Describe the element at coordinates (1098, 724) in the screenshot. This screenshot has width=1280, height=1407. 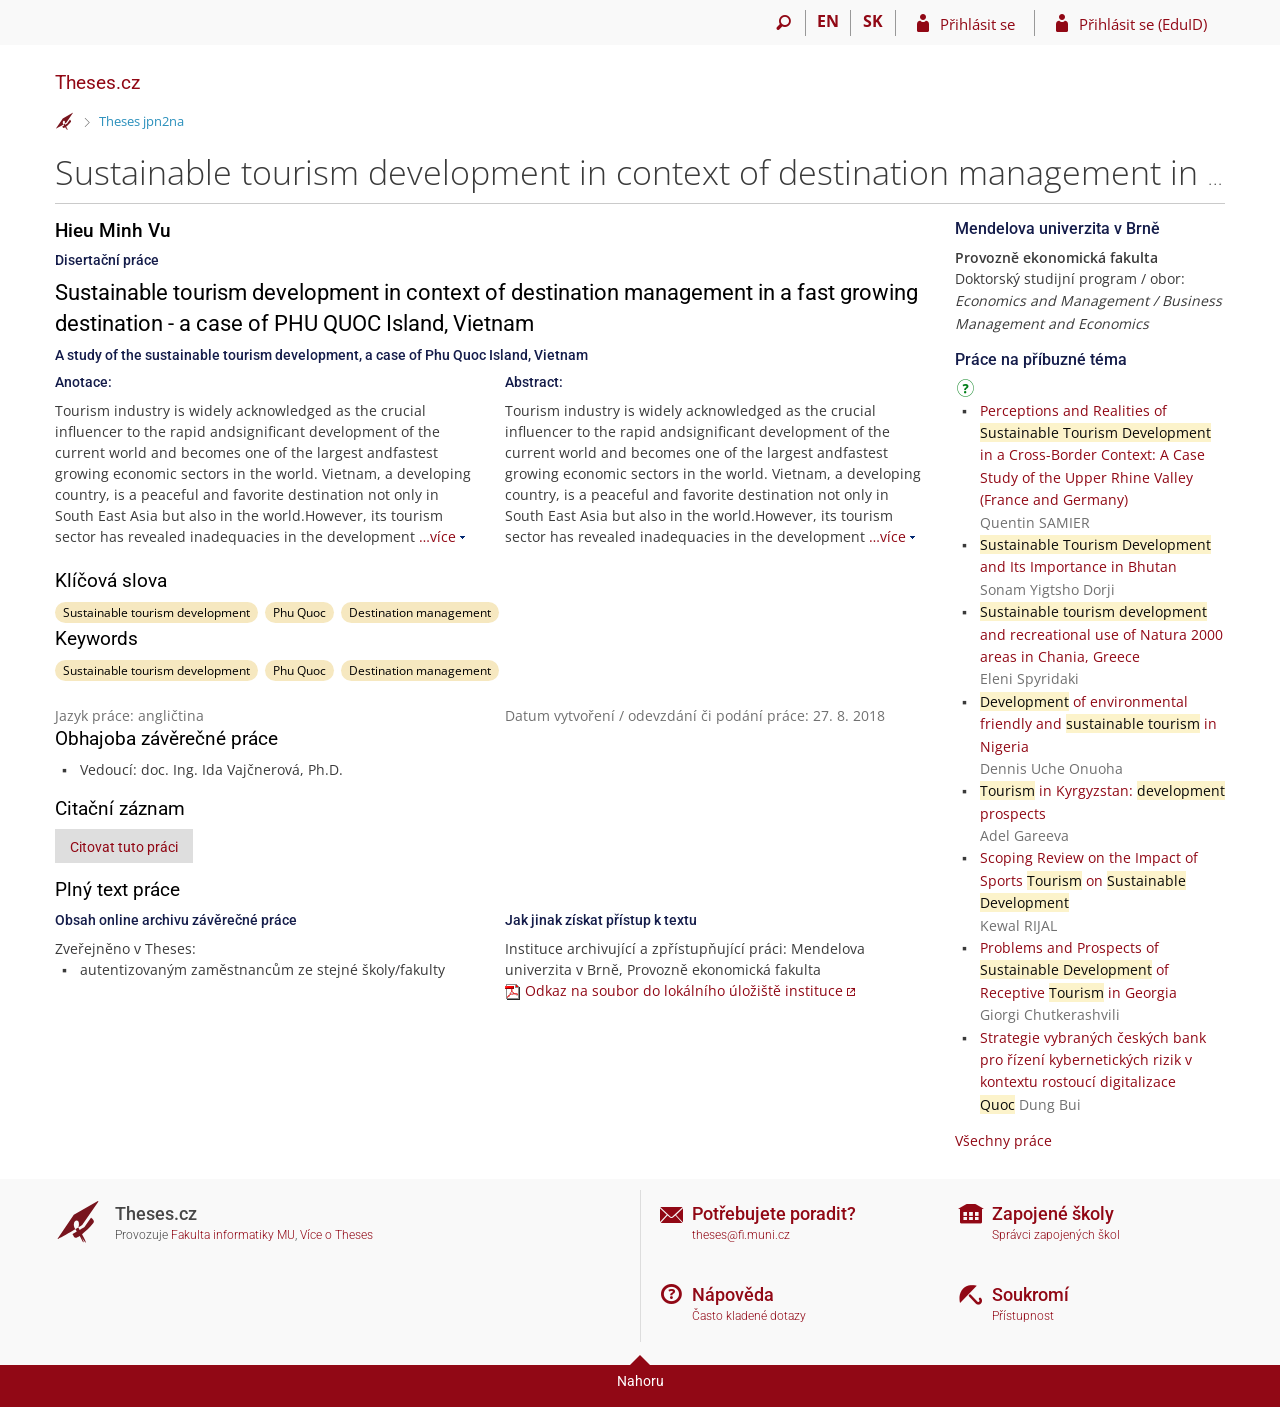
I see `of environmental friendly and in Nigeria` at that location.